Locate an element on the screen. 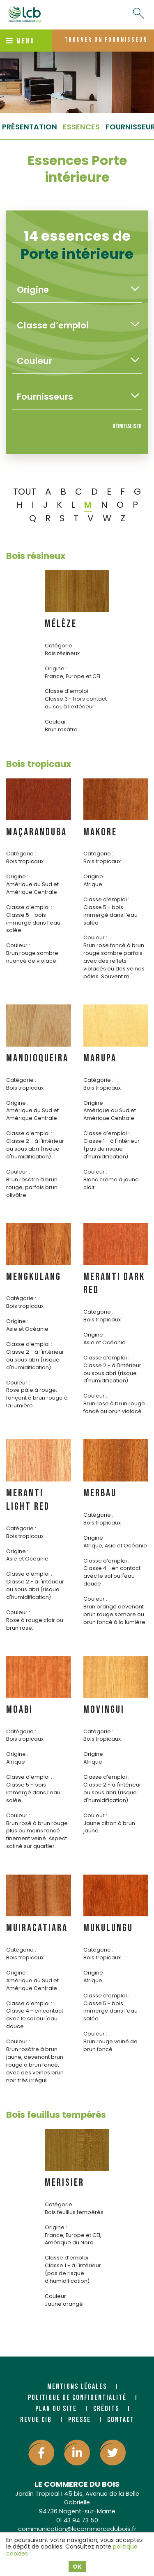 The width and height of the screenshot is (154, 2576). MENGKULANG is located at coordinates (33, 1277).